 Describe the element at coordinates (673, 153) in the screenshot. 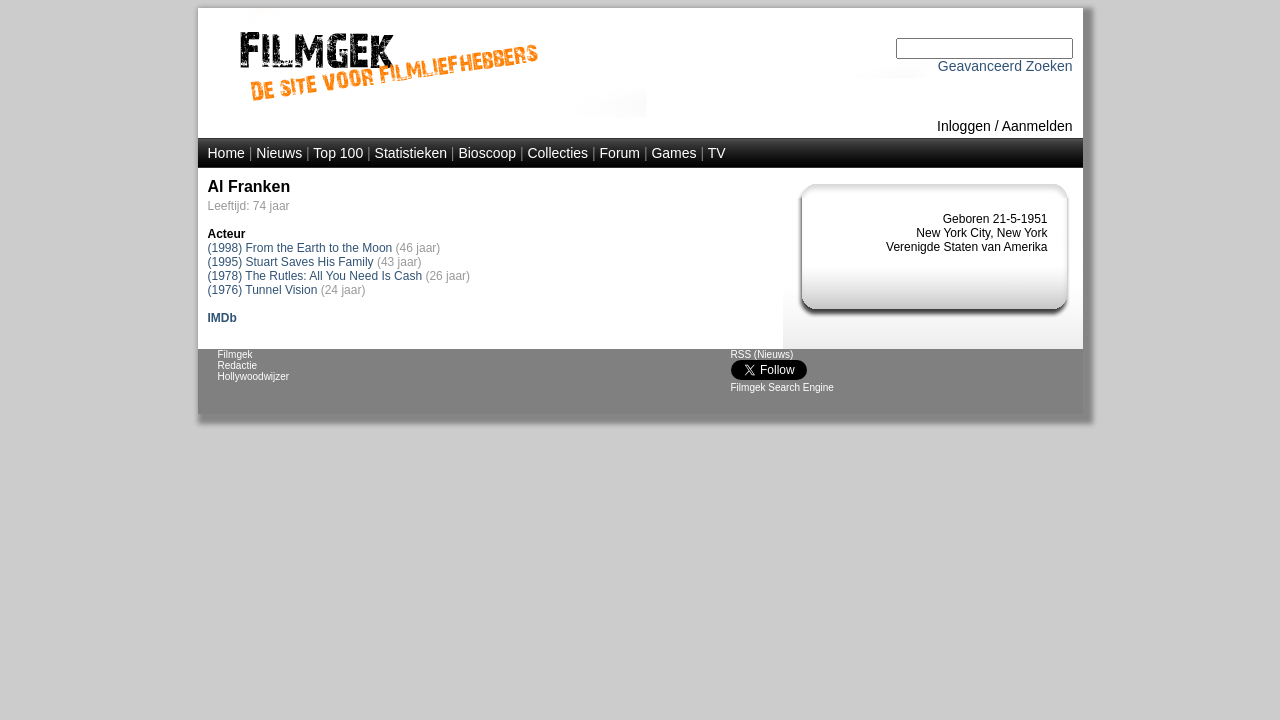

I see `Games` at that location.